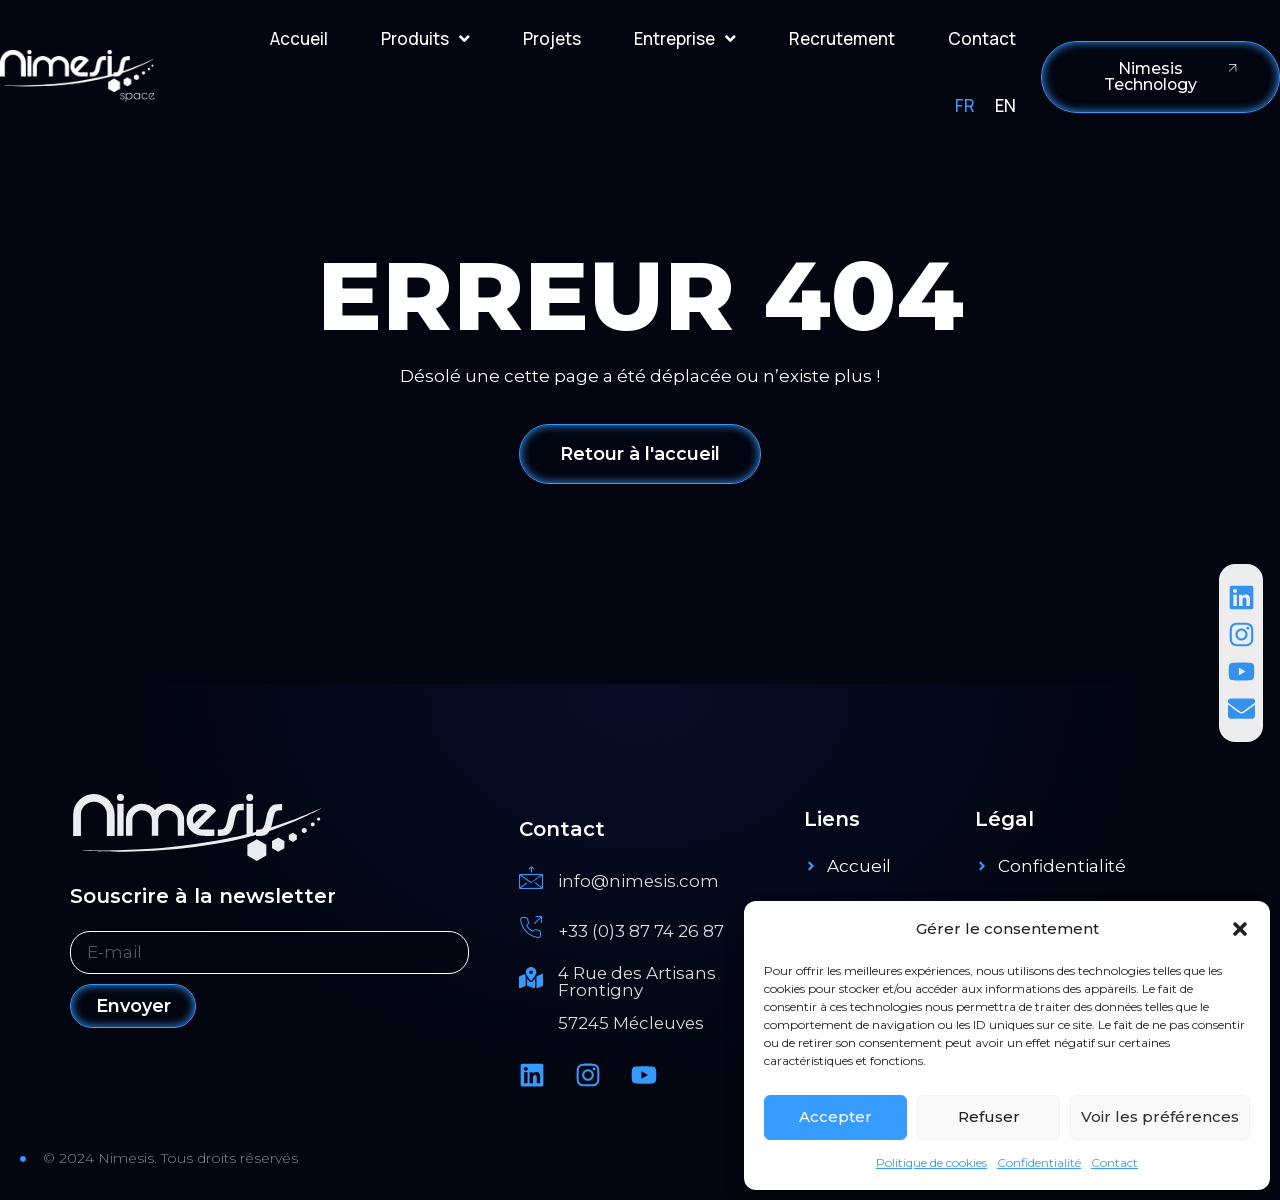 This screenshot has width=1280, height=1200. I want to click on Contact, so click(1114, 1162).